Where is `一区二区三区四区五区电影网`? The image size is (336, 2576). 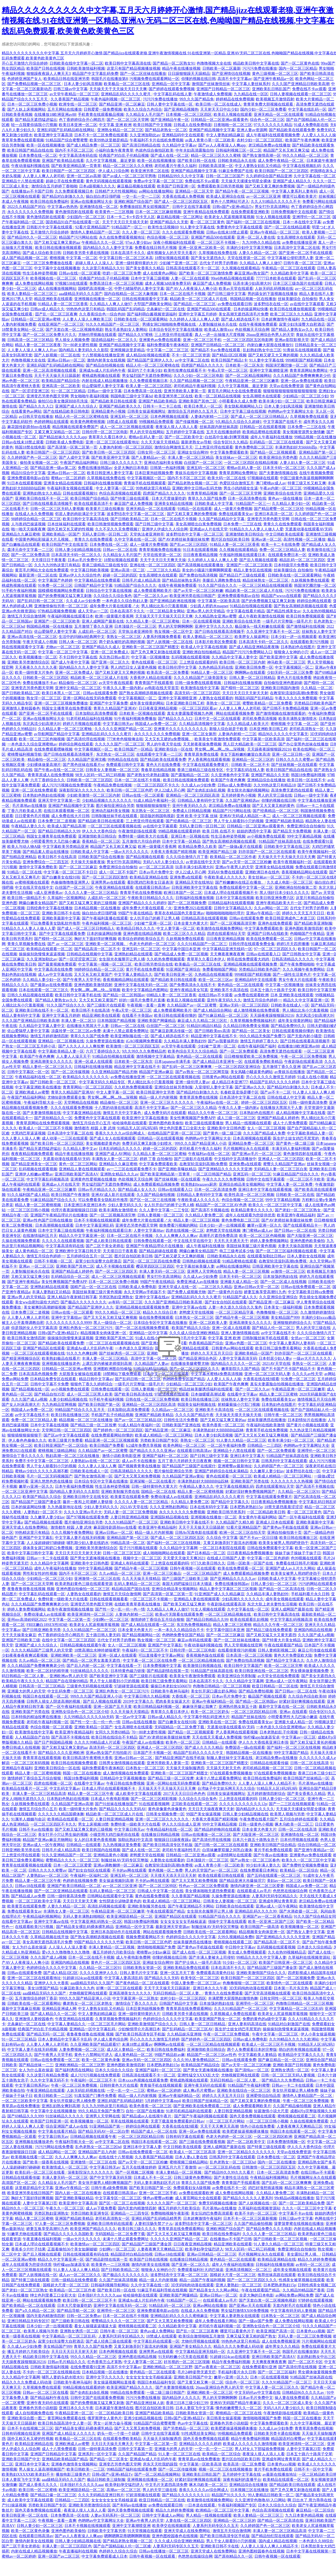 一区二区三区四区五区电影网 is located at coordinates (248, 340).